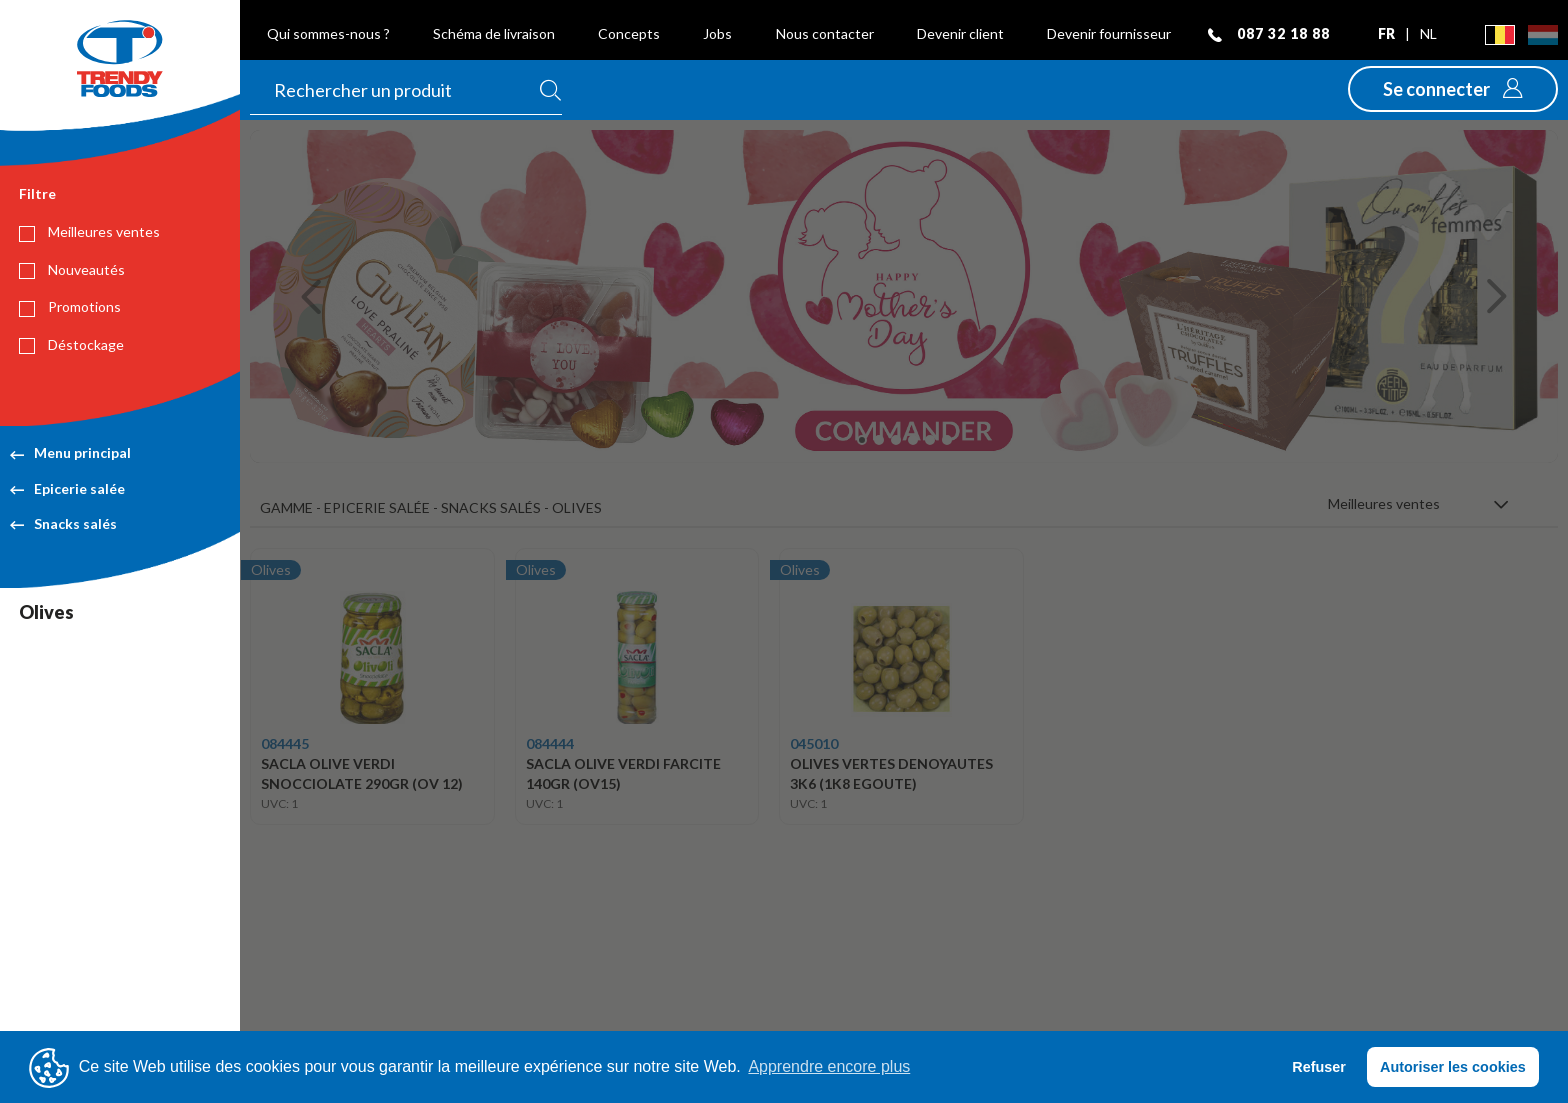  What do you see at coordinates (494, 33) in the screenshot?
I see `Schéma de livraison` at bounding box center [494, 33].